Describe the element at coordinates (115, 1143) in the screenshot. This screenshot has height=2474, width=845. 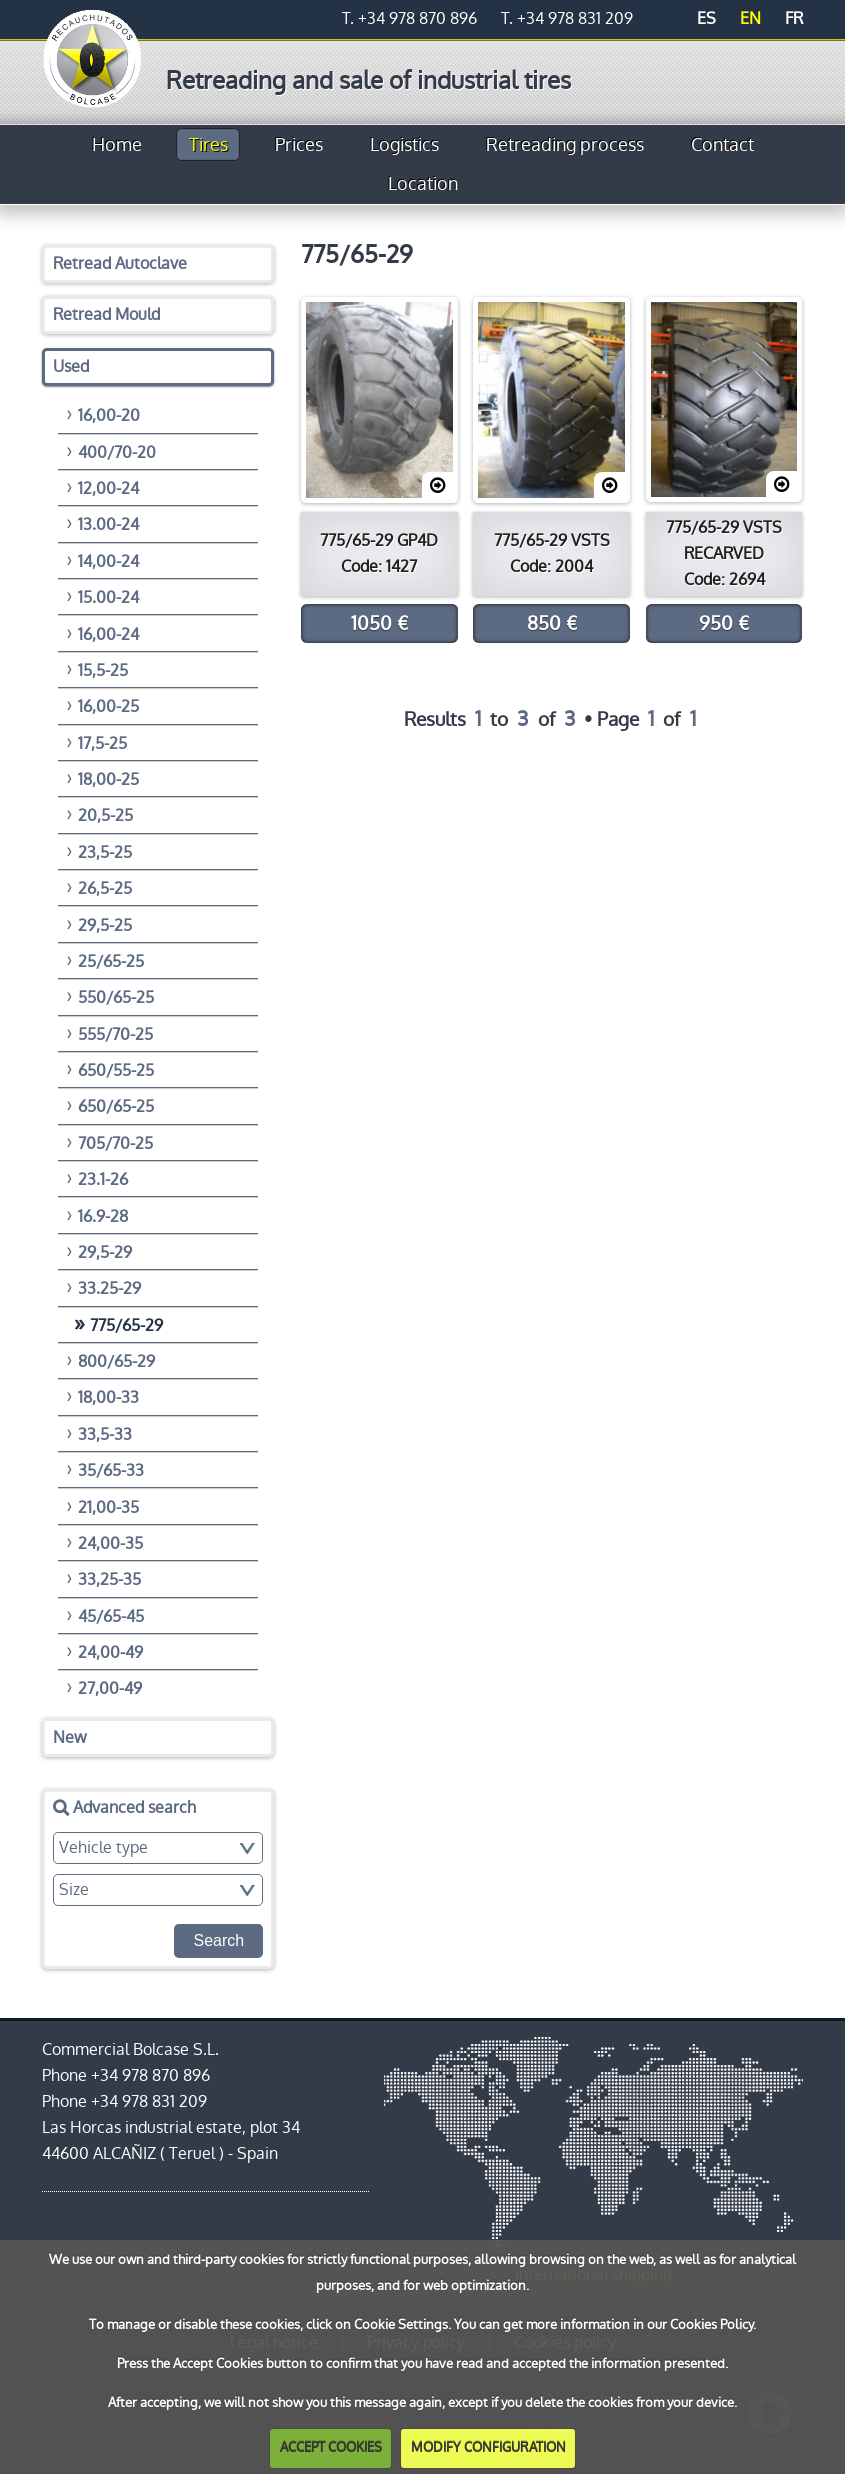
I see `705/70-25` at that location.